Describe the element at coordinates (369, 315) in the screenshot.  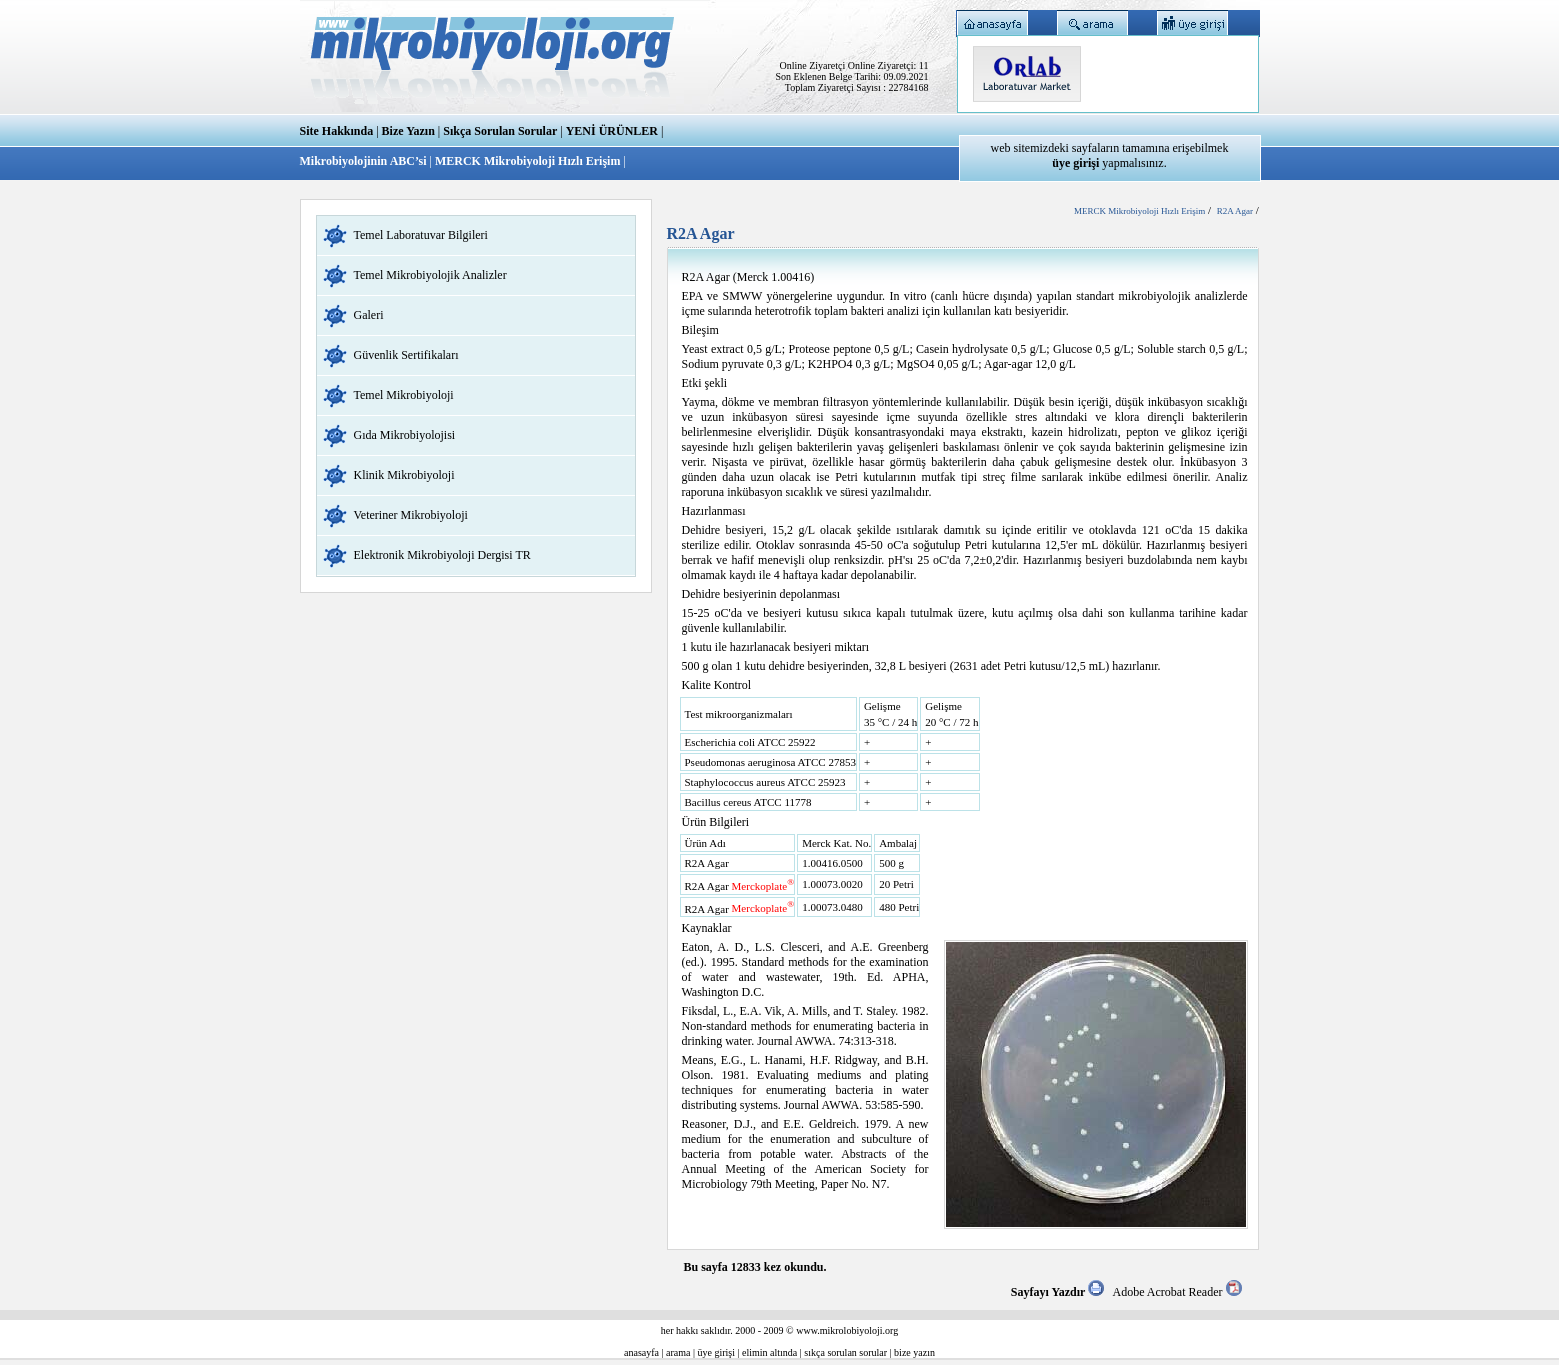
I see `Galeri` at that location.